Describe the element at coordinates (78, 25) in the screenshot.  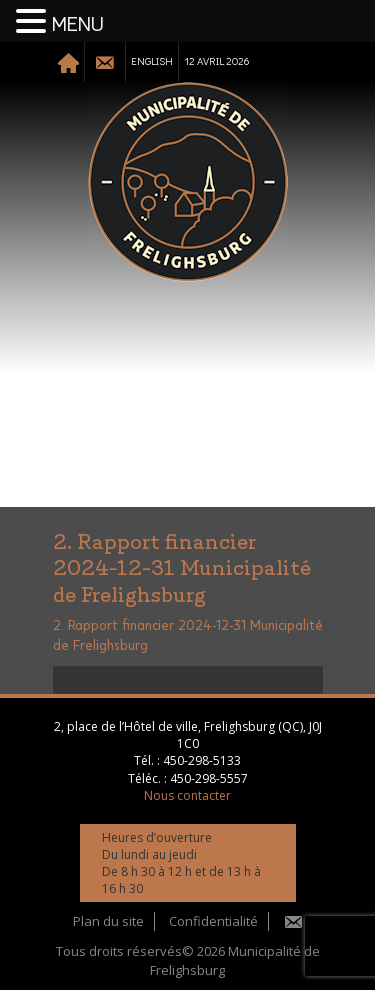
I see `MENU` at that location.